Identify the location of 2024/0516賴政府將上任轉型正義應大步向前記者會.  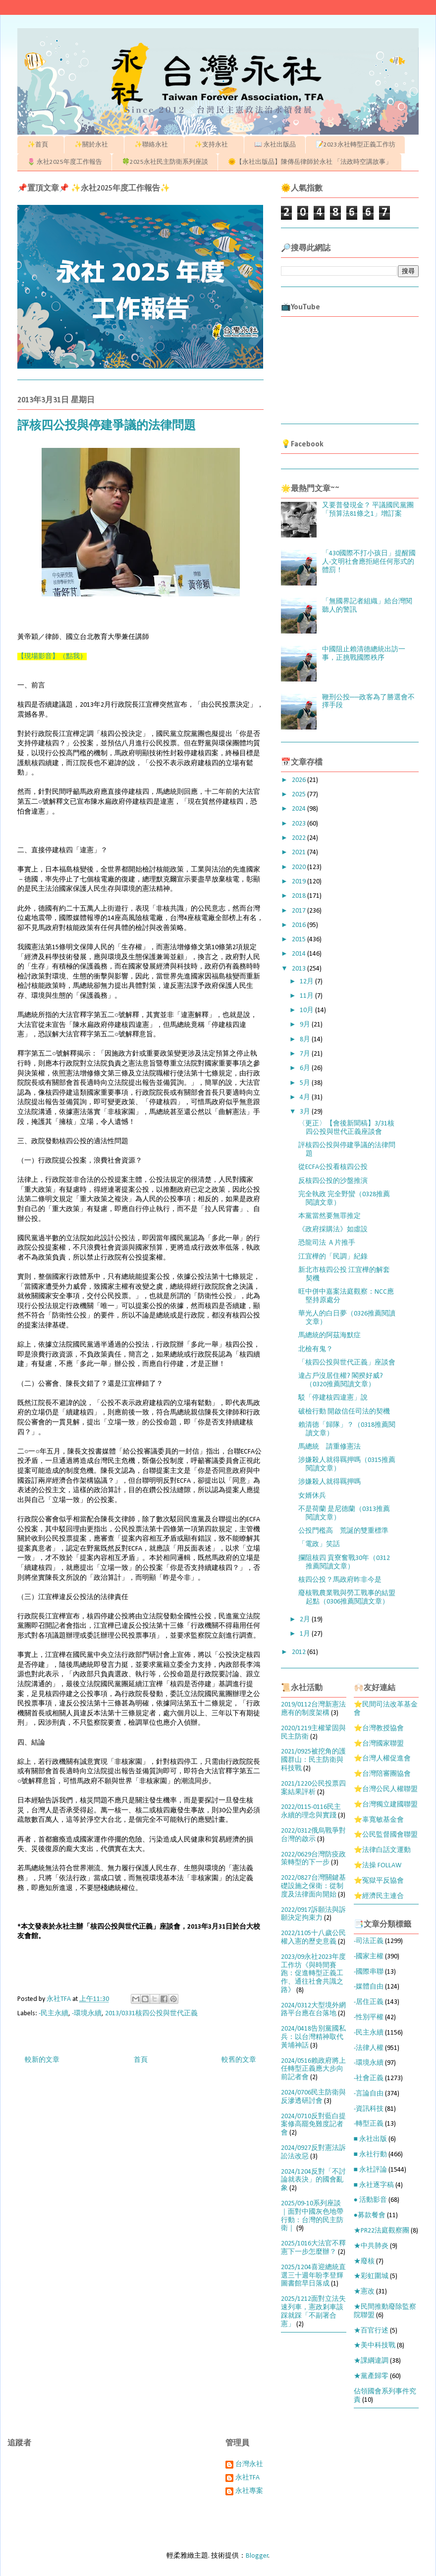
(313, 2069).